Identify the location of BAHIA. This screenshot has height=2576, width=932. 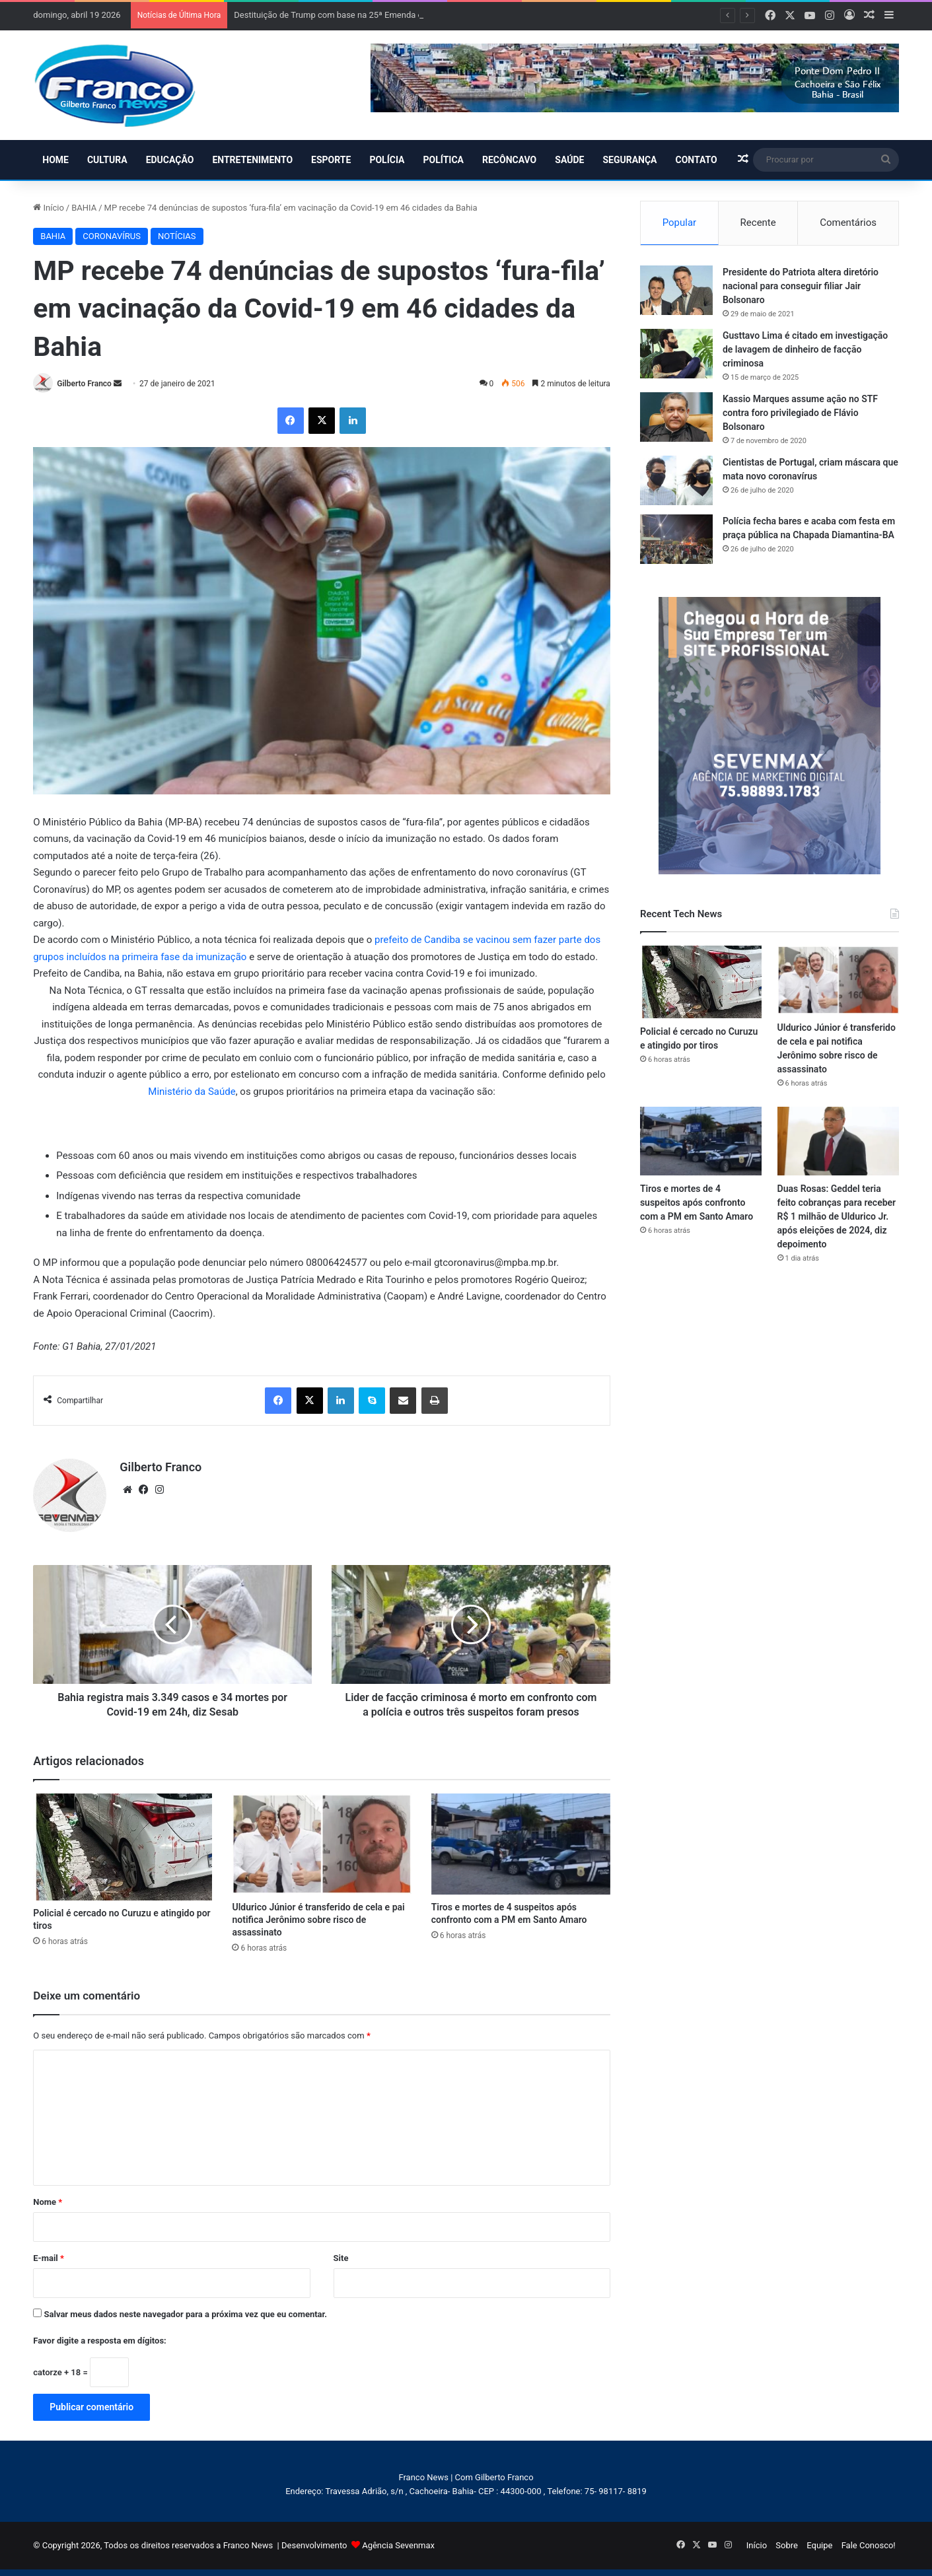
(83, 208).